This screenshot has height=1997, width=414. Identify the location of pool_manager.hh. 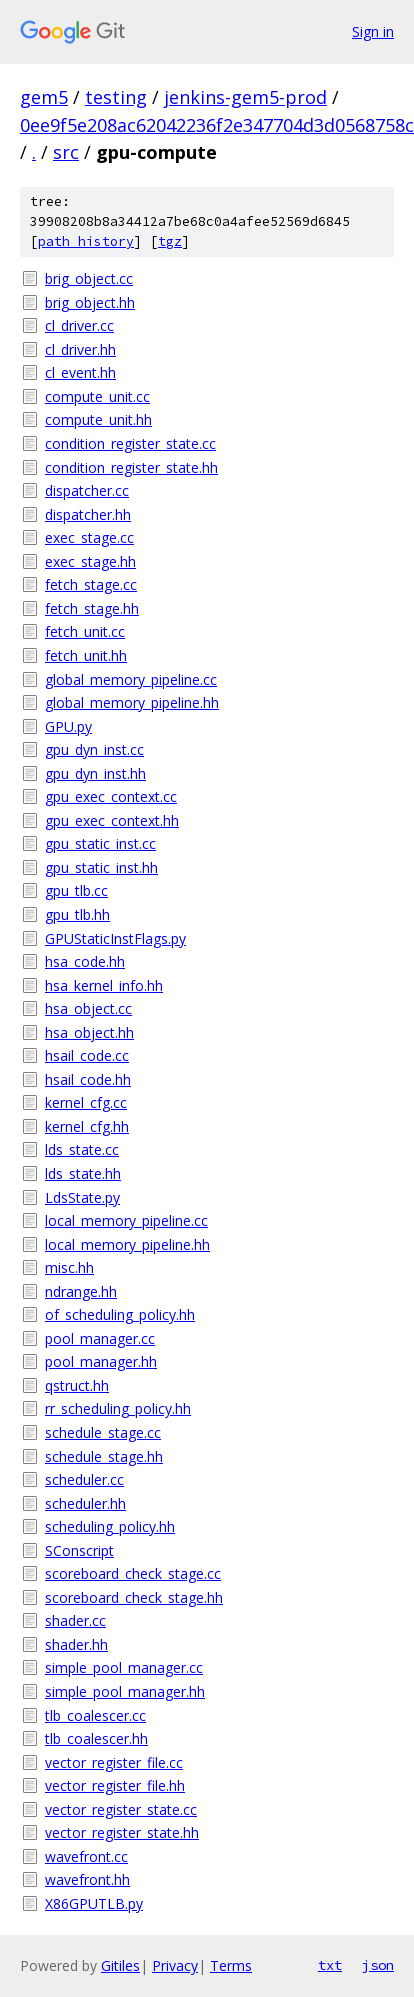
(101, 1361).